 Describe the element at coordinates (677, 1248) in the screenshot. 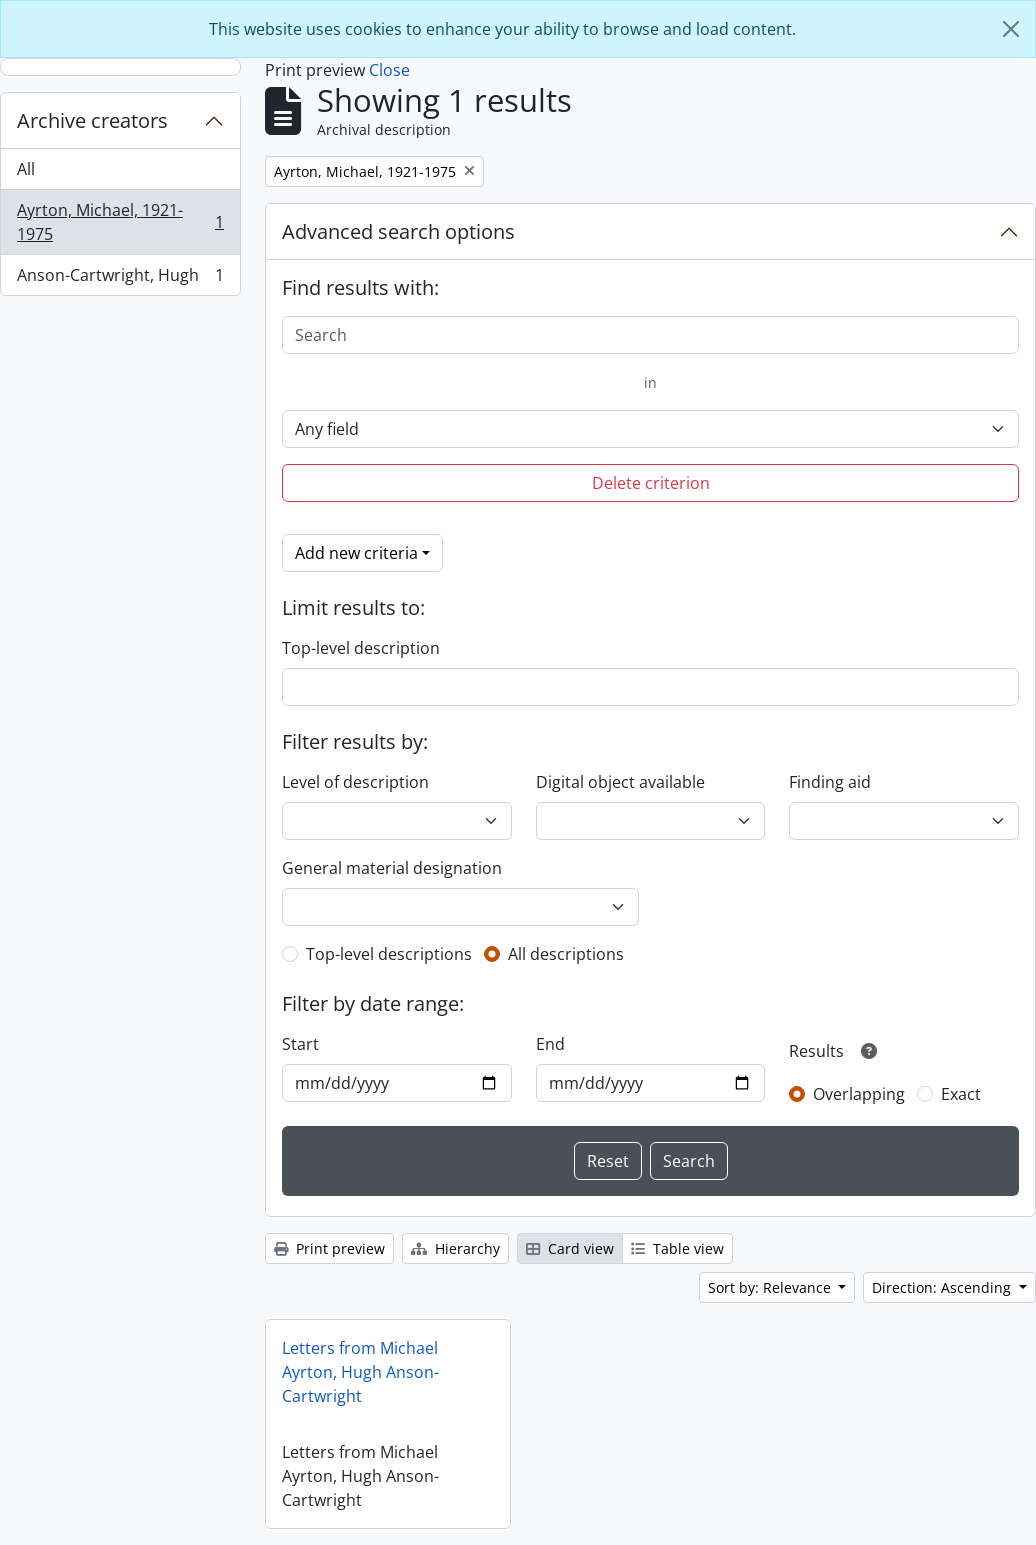

I see `Table view` at that location.